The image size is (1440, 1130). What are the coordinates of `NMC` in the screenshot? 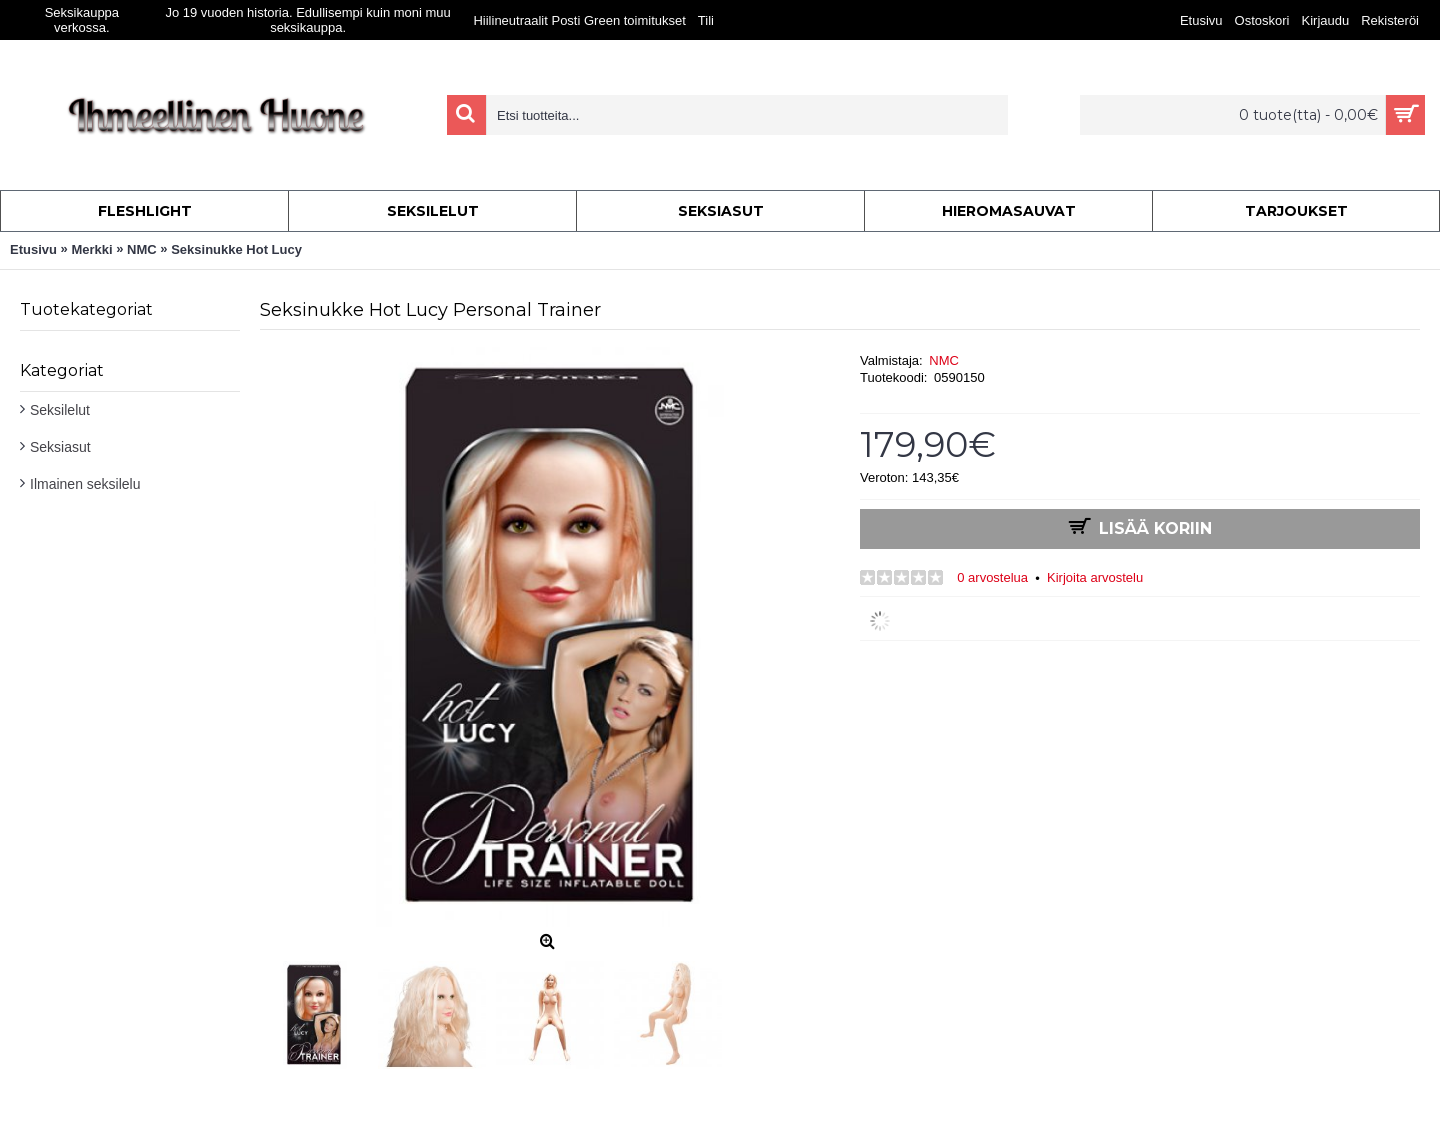 It's located at (944, 360).